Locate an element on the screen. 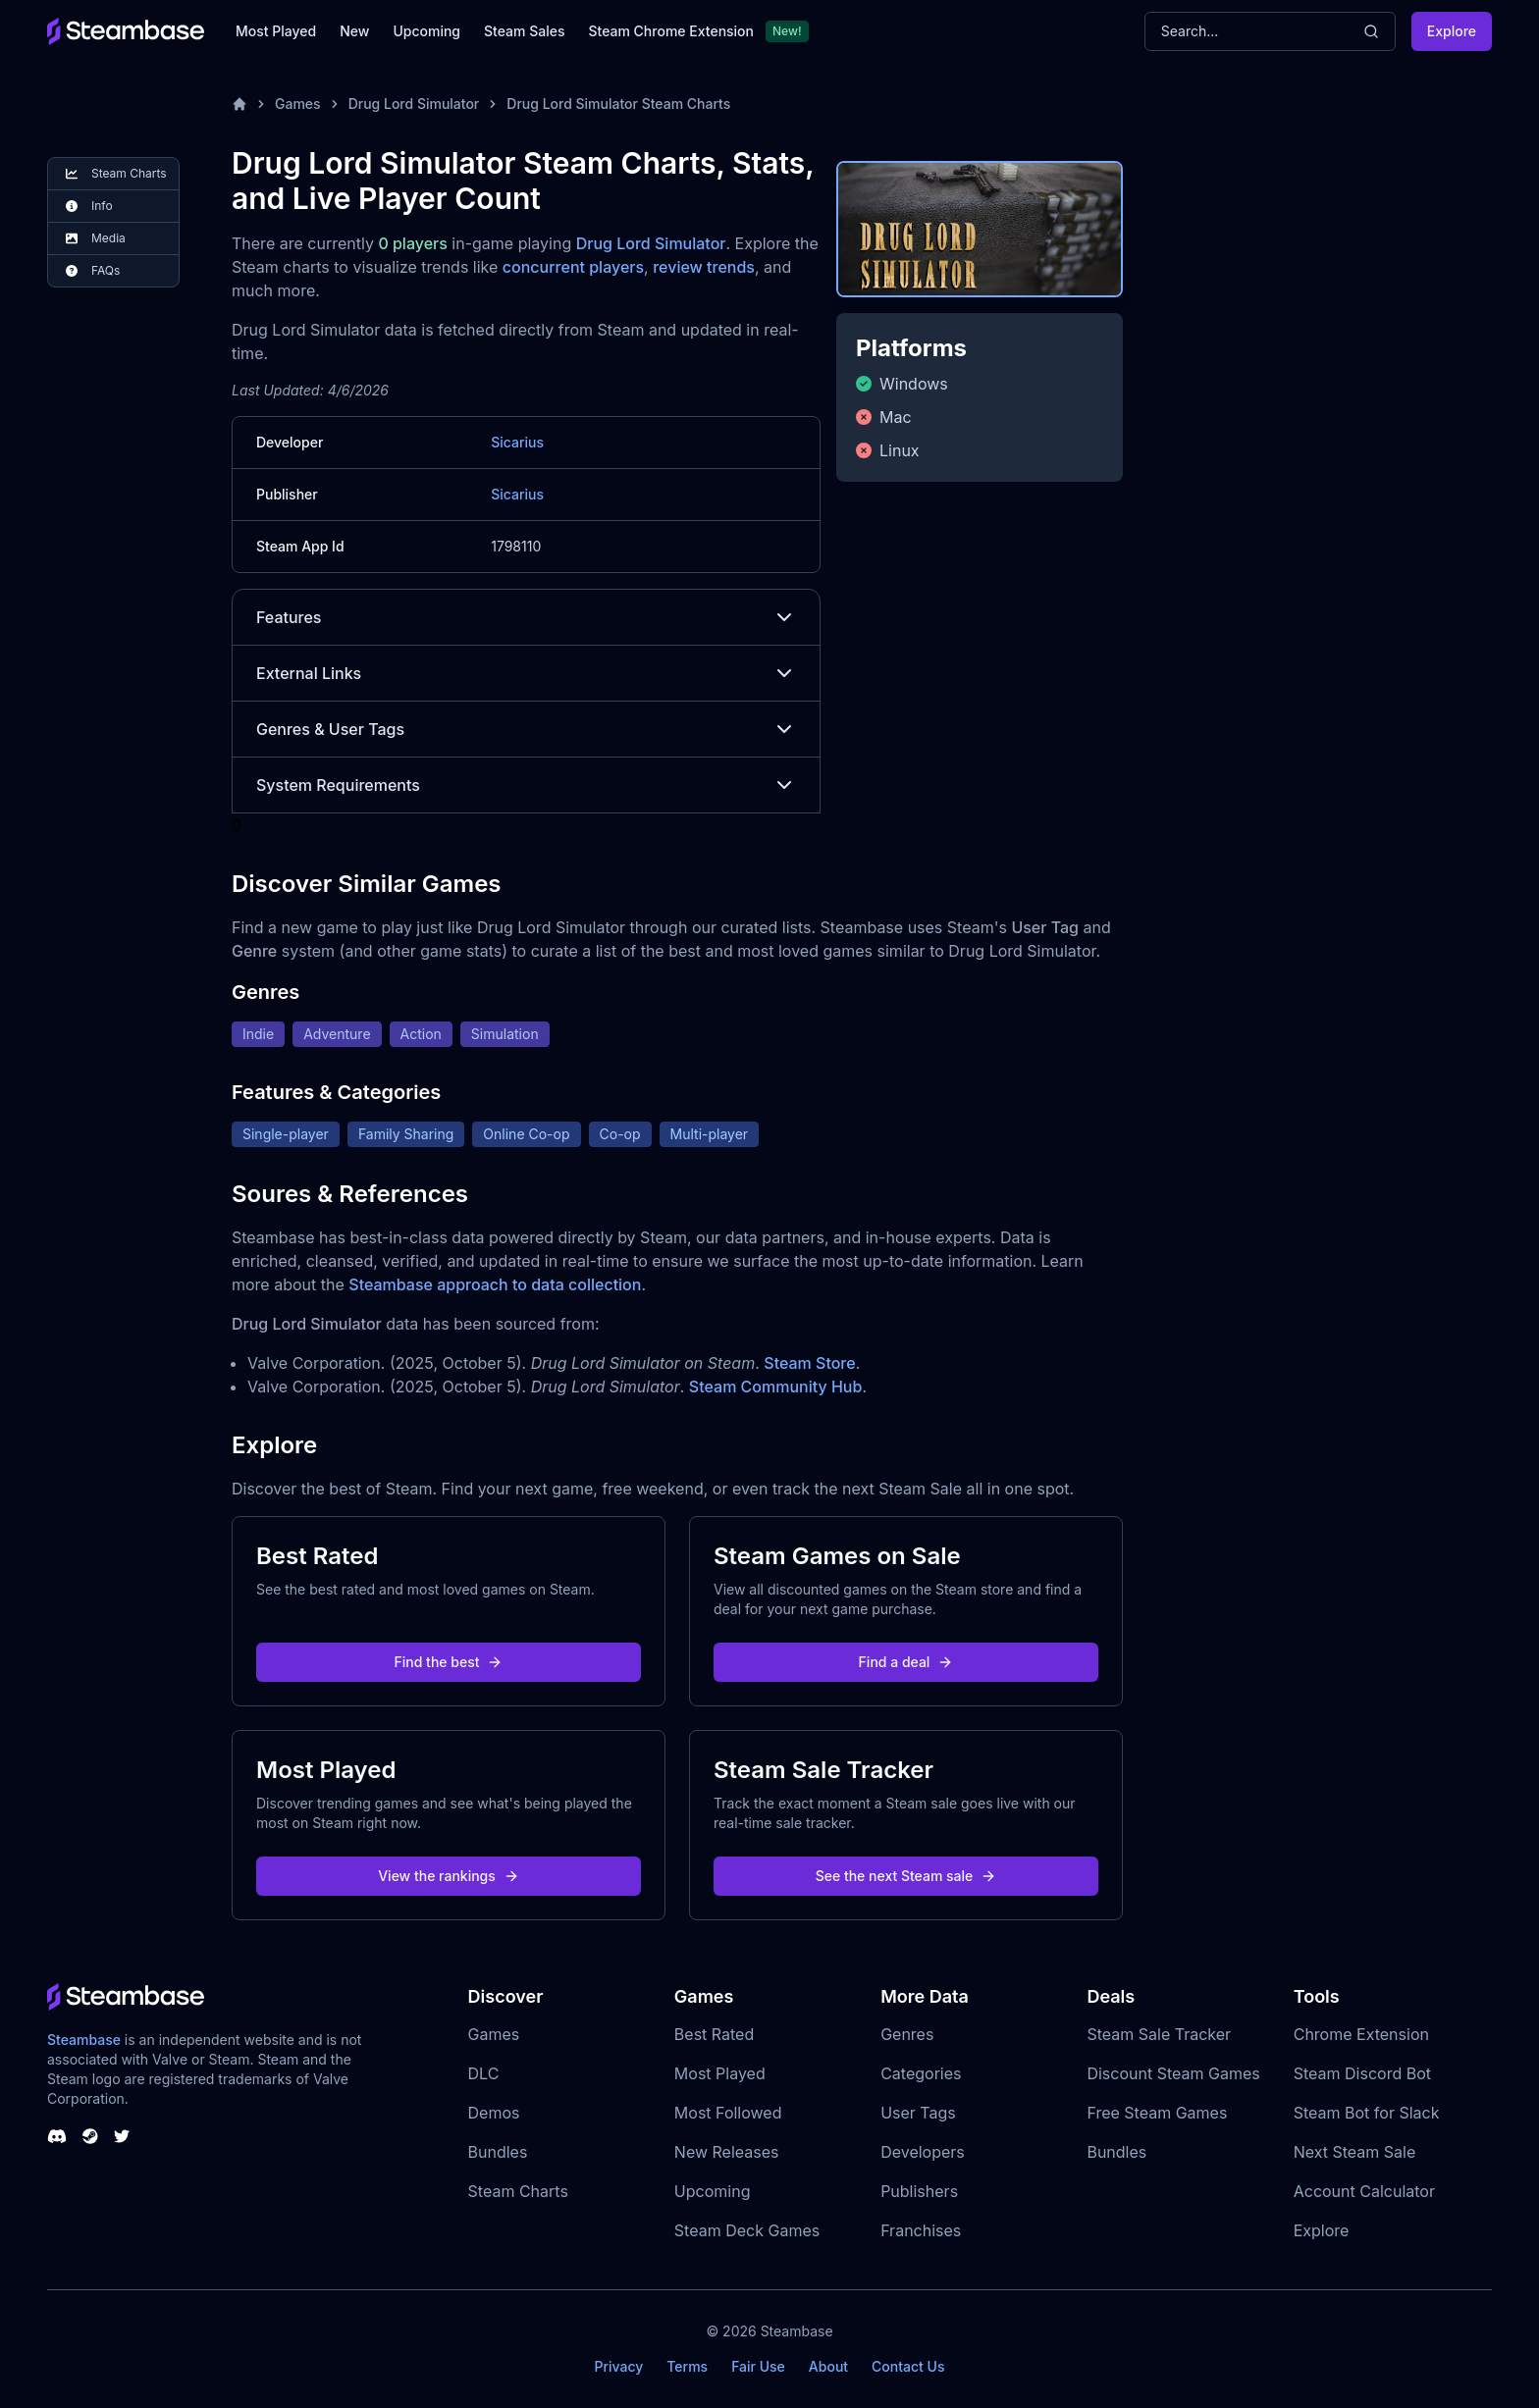 This screenshot has height=2408, width=1539. View the rankings is located at coordinates (448, 1875).